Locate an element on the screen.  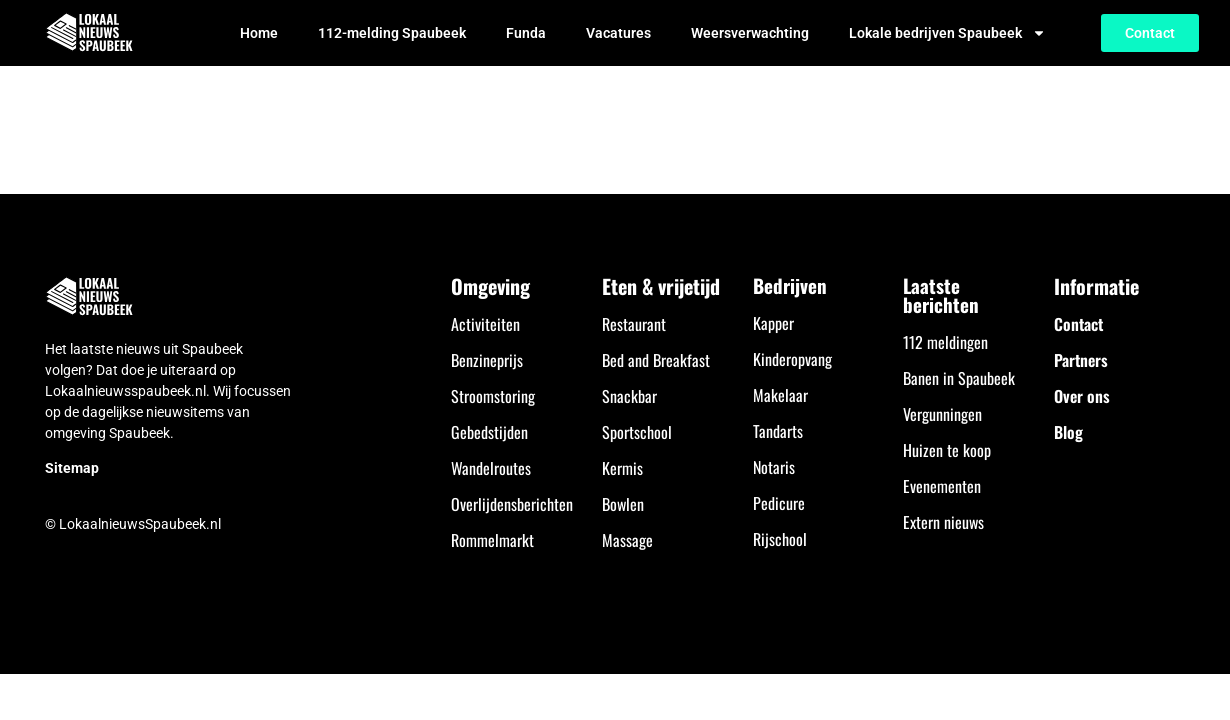
112 meldingen is located at coordinates (945, 342).